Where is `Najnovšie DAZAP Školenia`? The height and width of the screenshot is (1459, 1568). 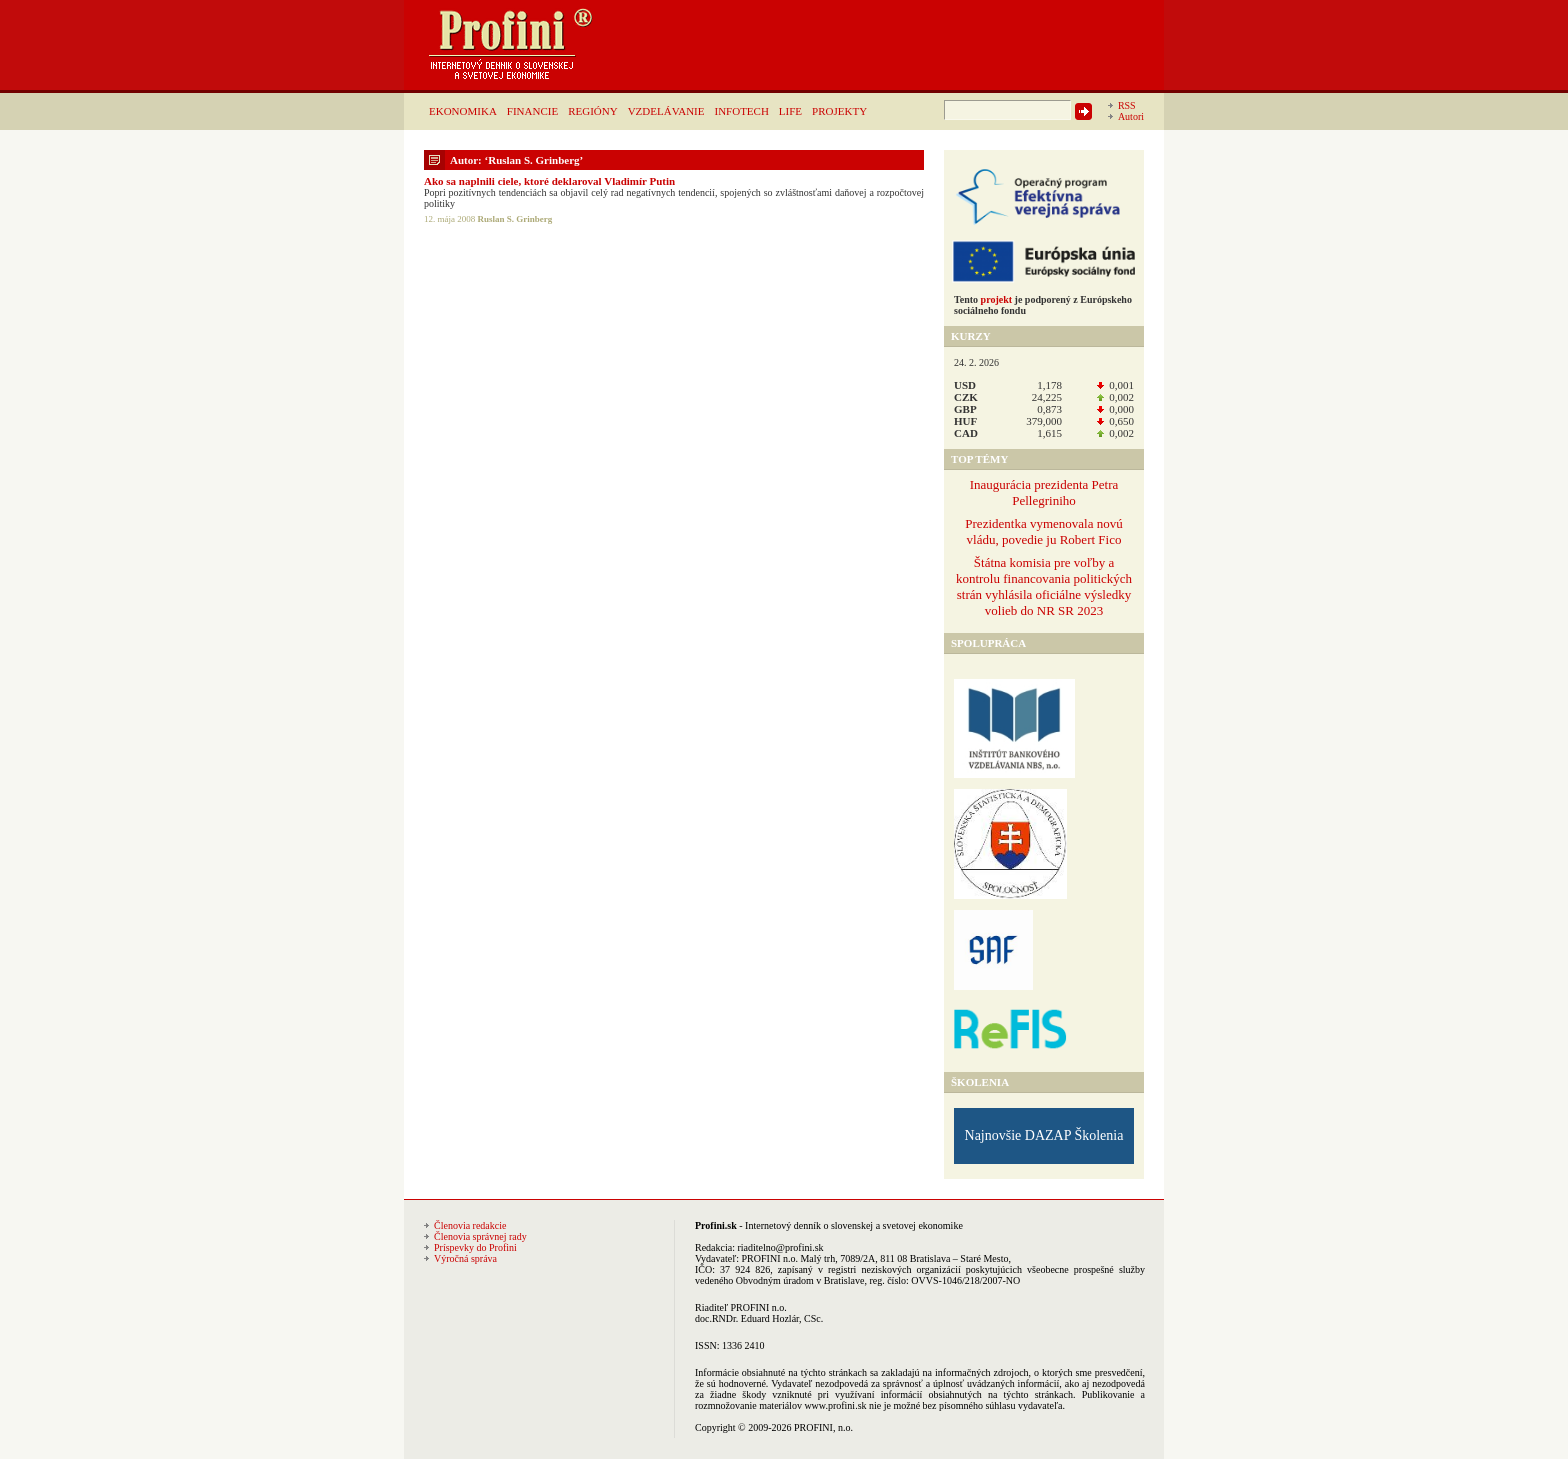 Najnovšie DAZAP Školenia is located at coordinates (1044, 1135).